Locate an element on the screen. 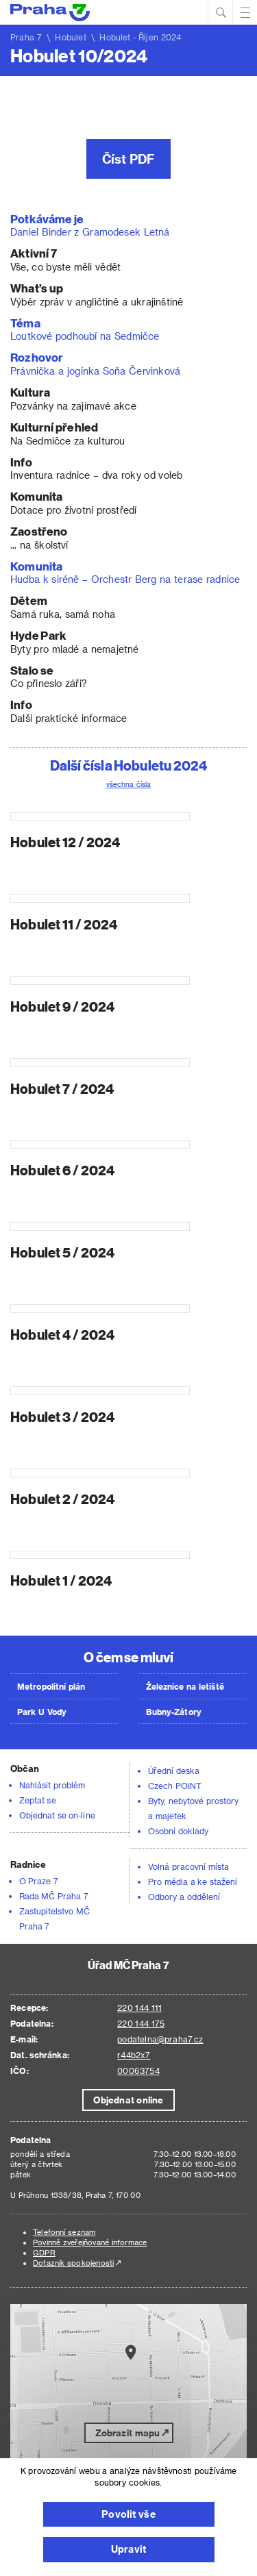 The image size is (257, 2576). GDPR is located at coordinates (44, 2252).